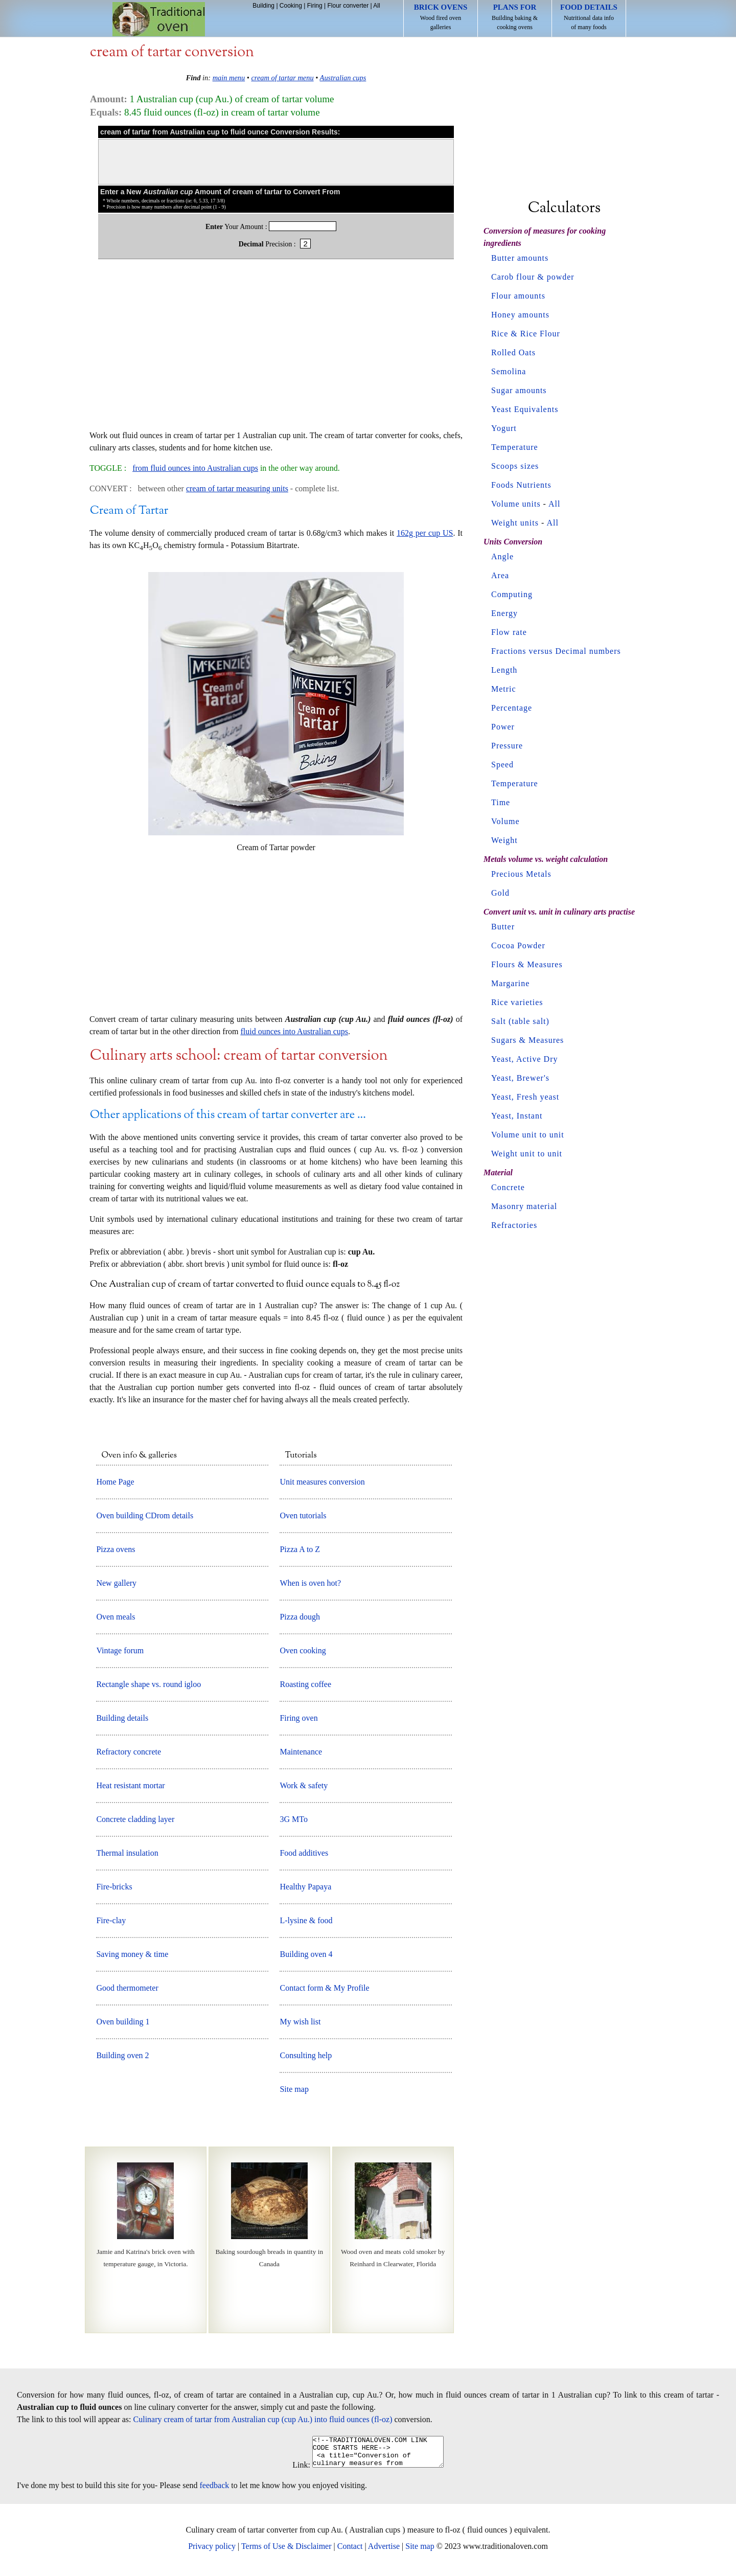 The height and width of the screenshot is (2576, 736). Describe the element at coordinates (503, 726) in the screenshot. I see `Power` at that location.